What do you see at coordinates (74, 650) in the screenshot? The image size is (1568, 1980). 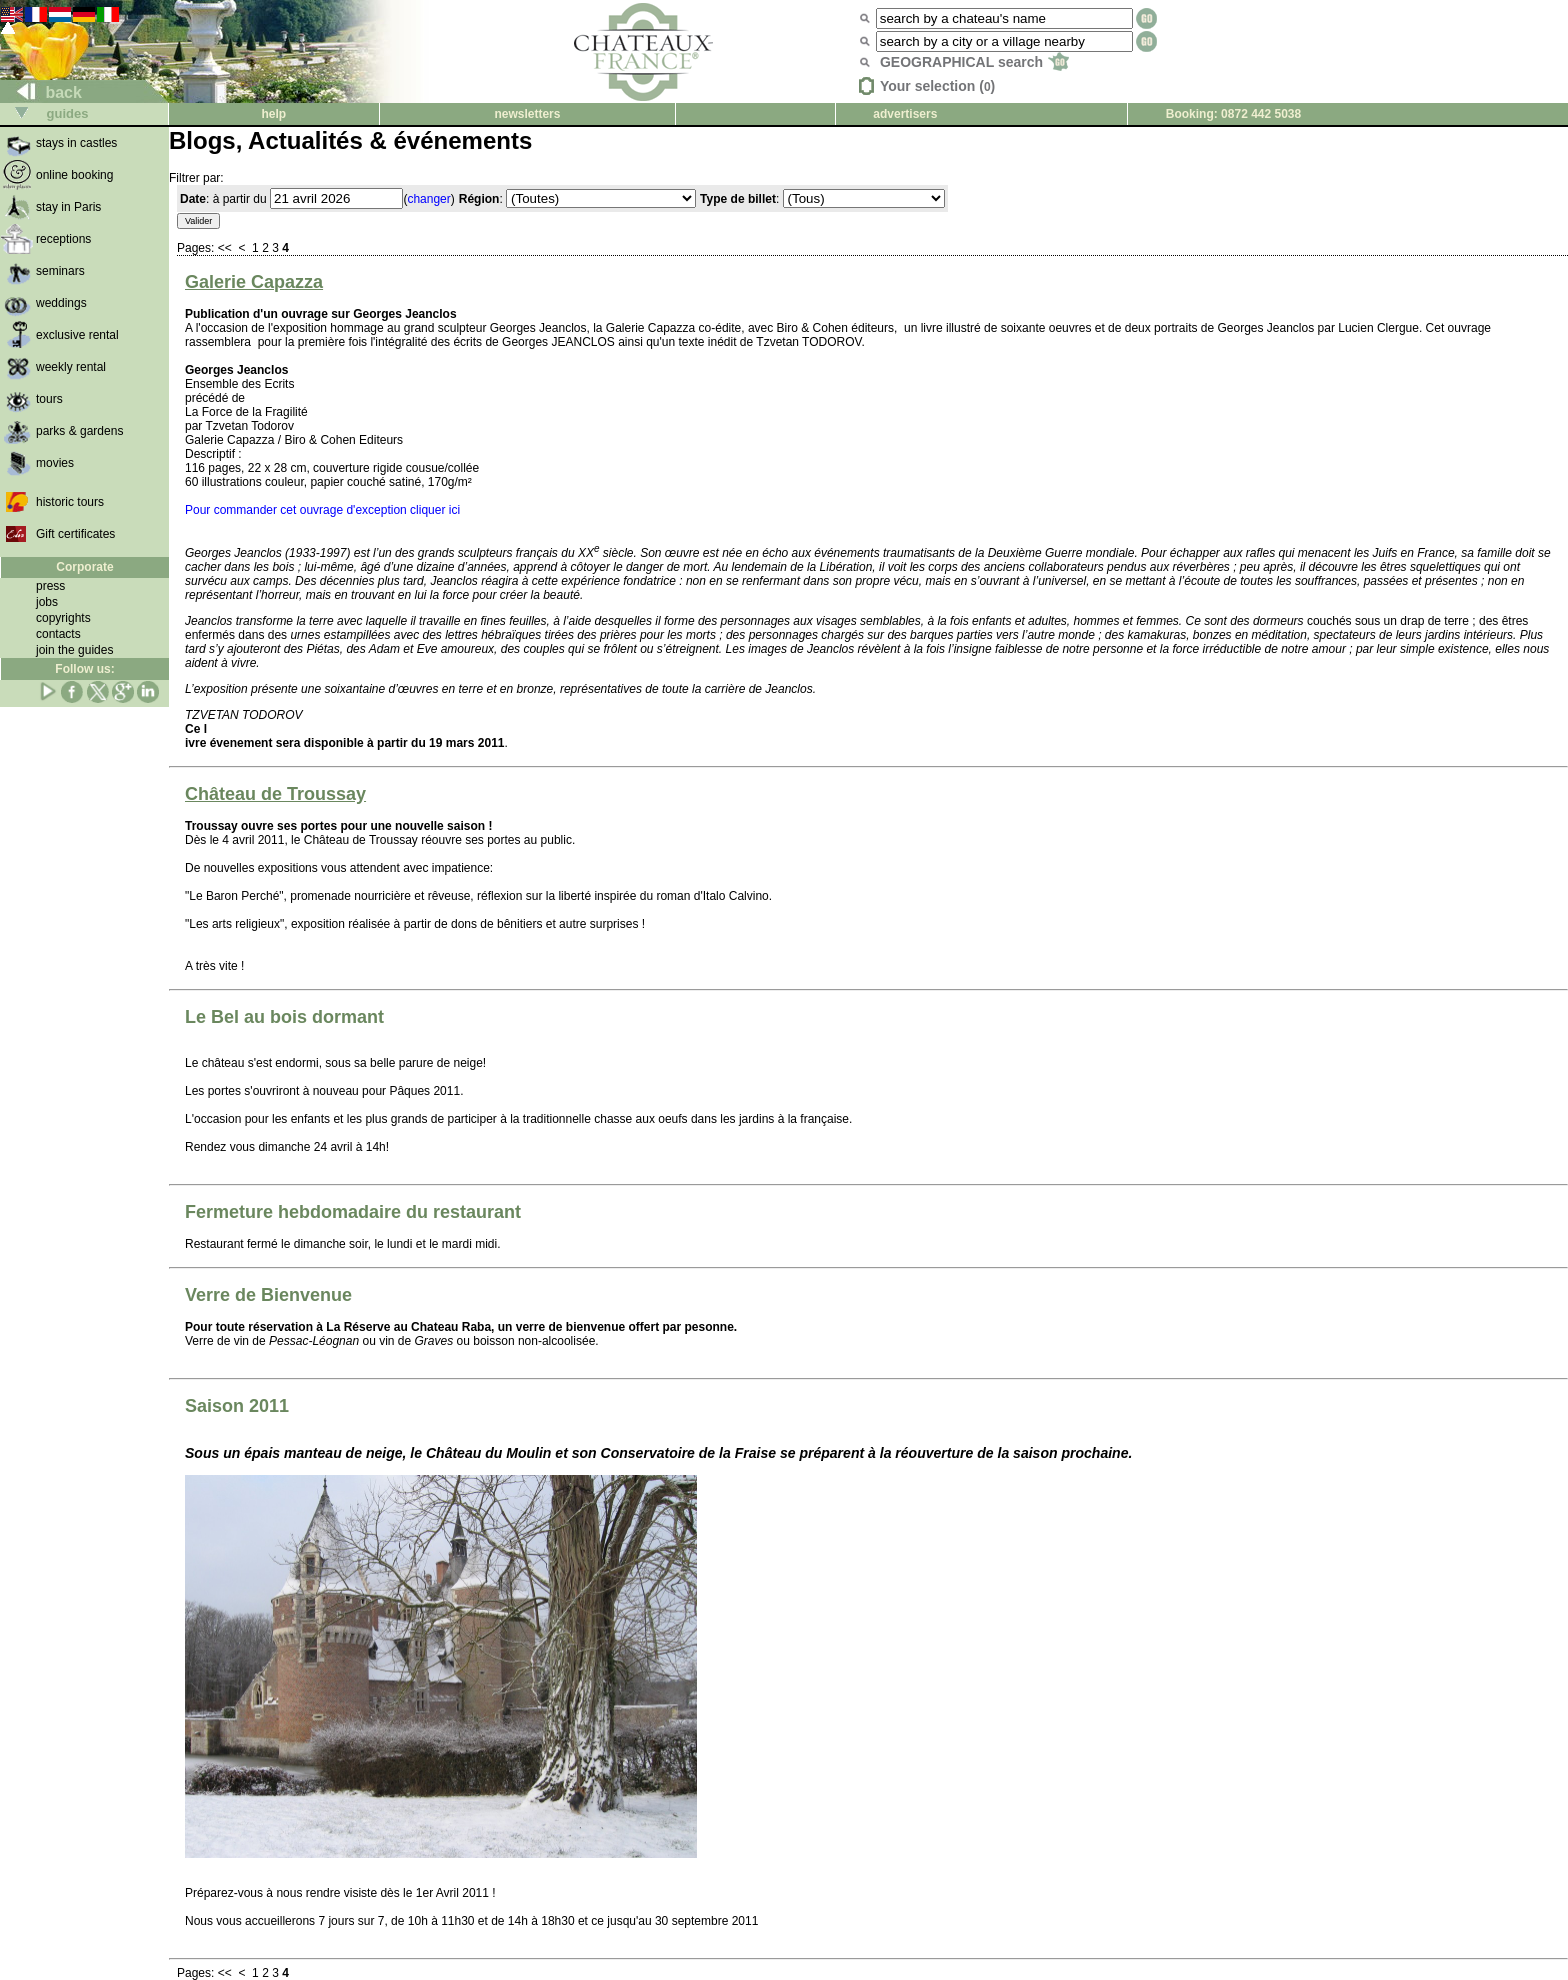 I see `join the guides` at bounding box center [74, 650].